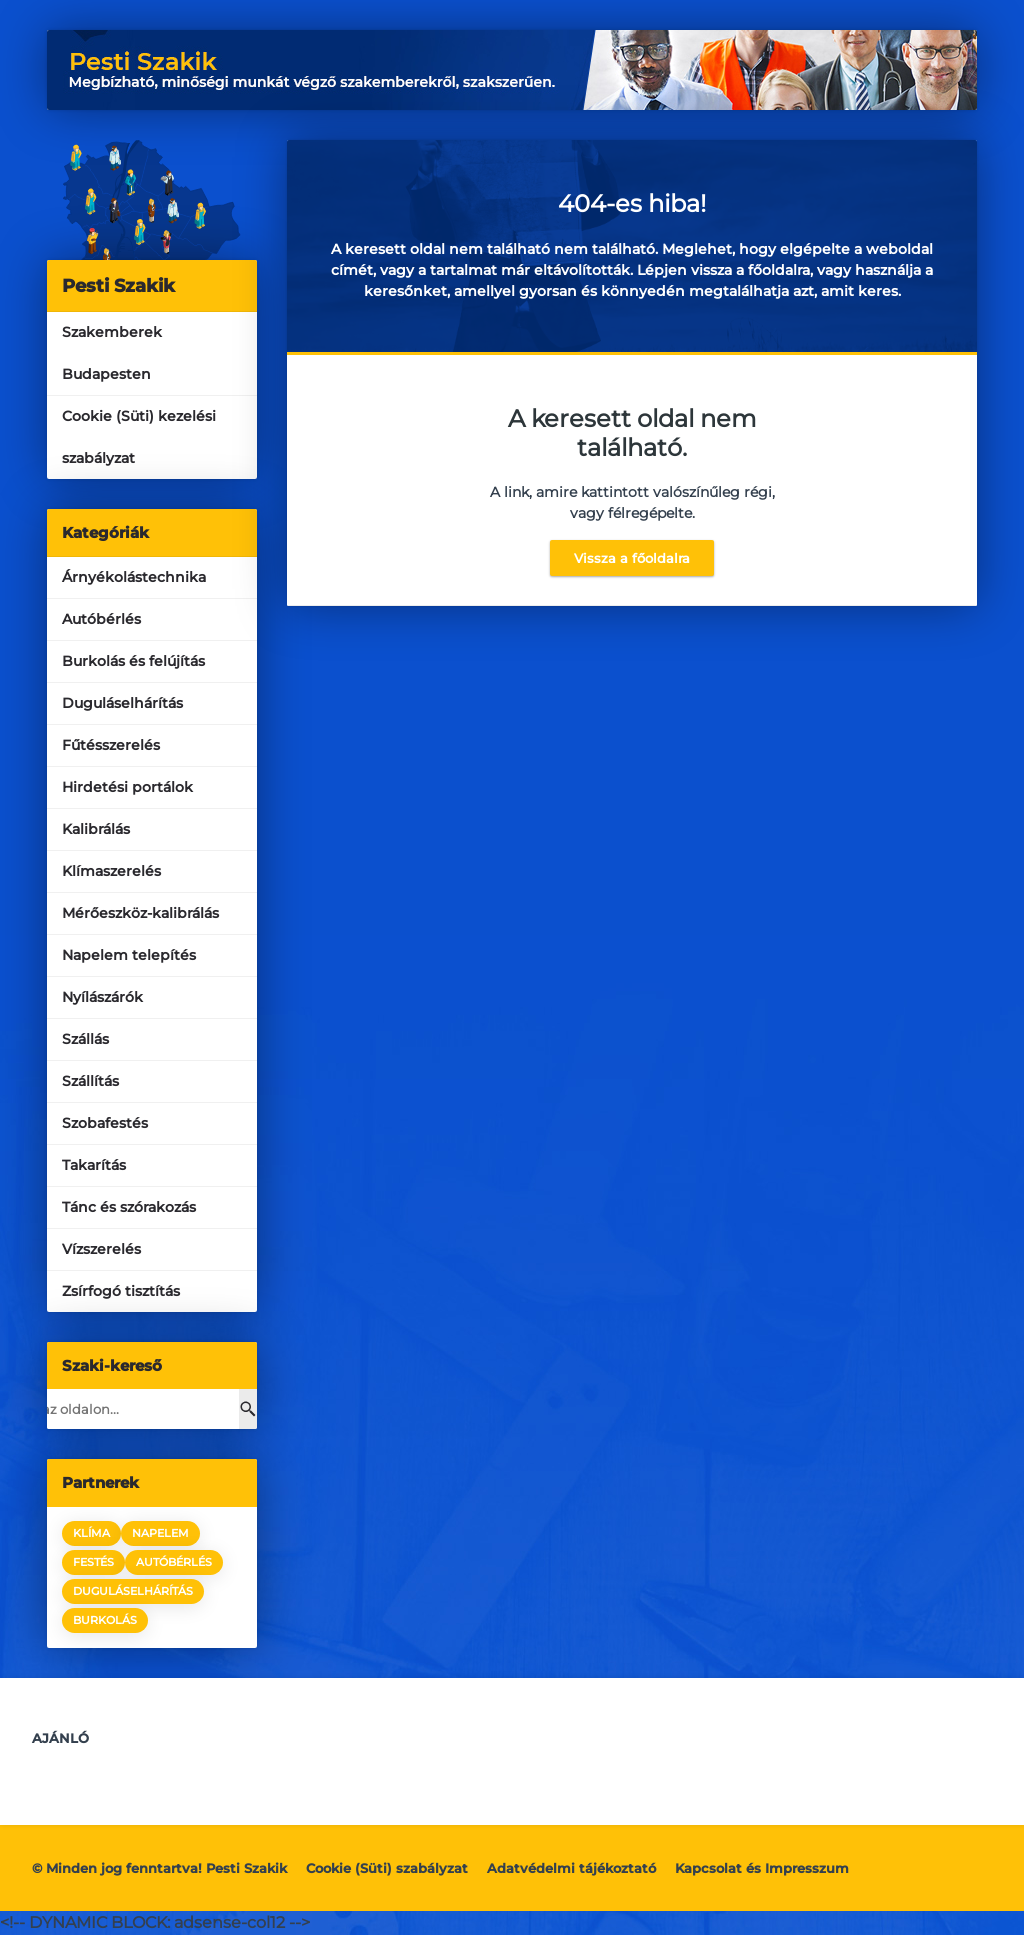 This screenshot has height=1935, width=1024. I want to click on Zsírfogó tisztítás, so click(121, 1291).